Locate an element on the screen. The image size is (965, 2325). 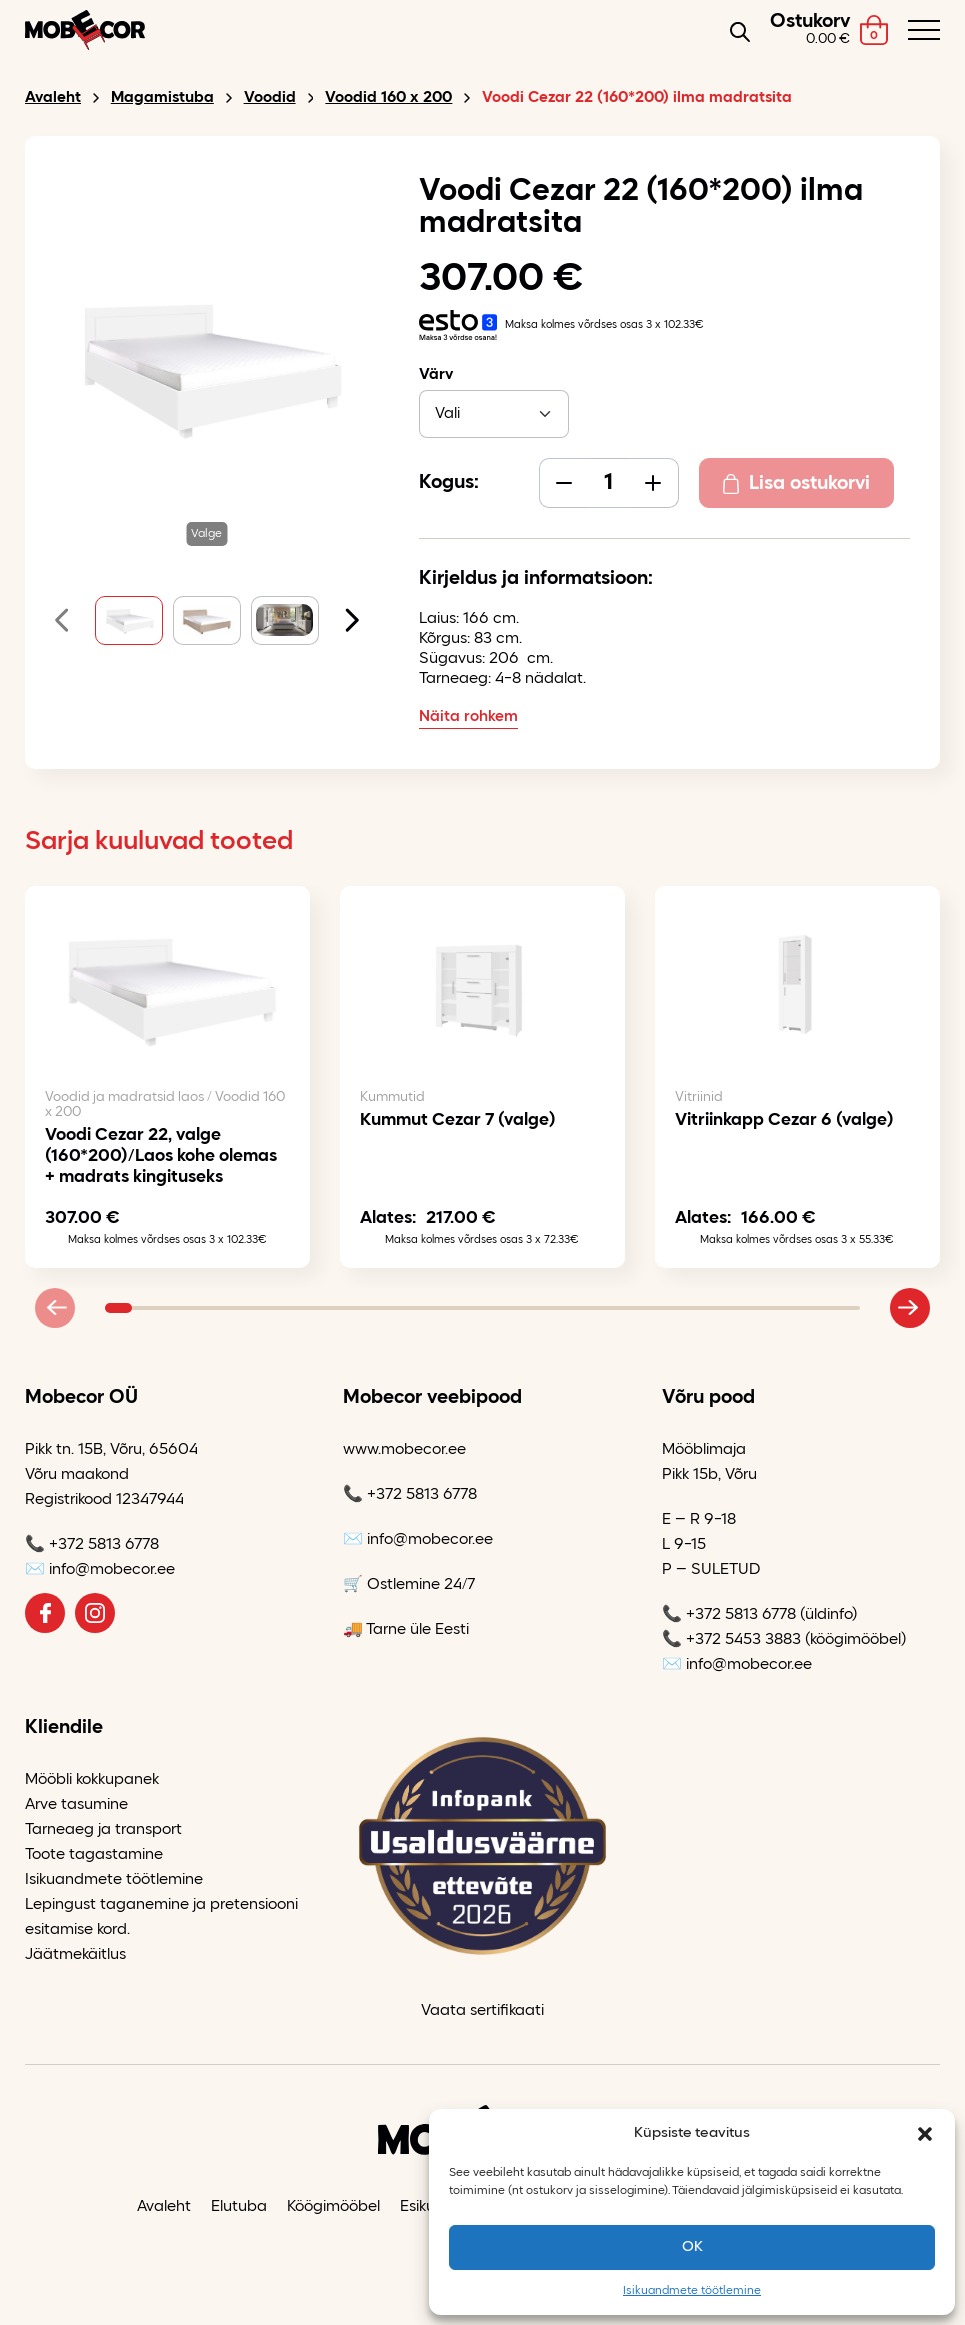
[Next slide] is located at coordinates (343, 620).